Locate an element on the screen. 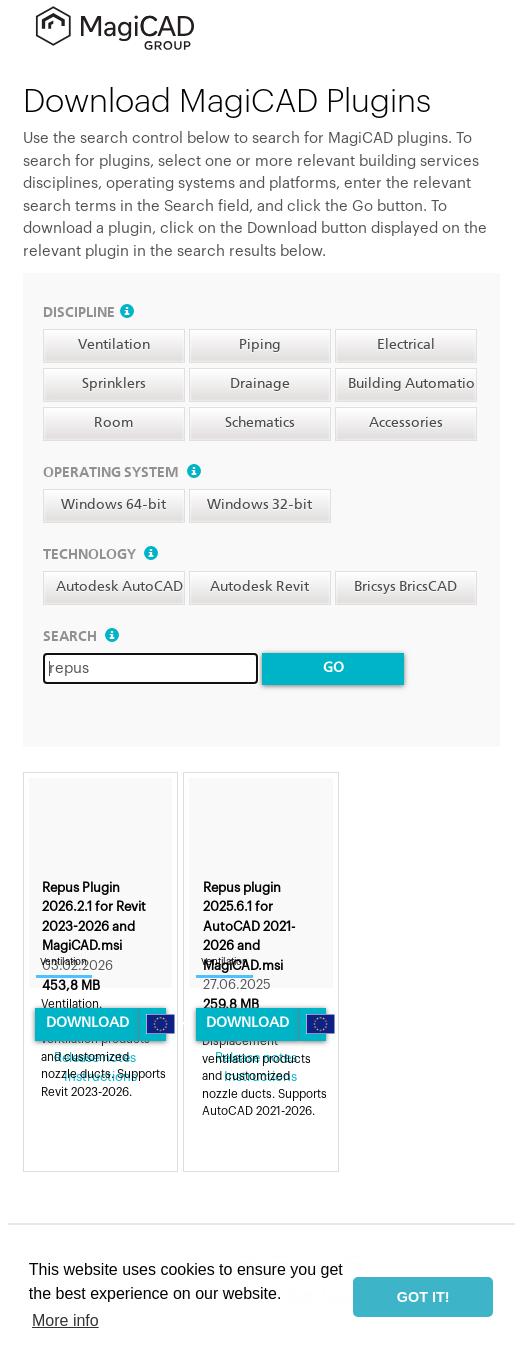 This screenshot has width=522, height=1352. Discipline is located at coordinates (88, 313).